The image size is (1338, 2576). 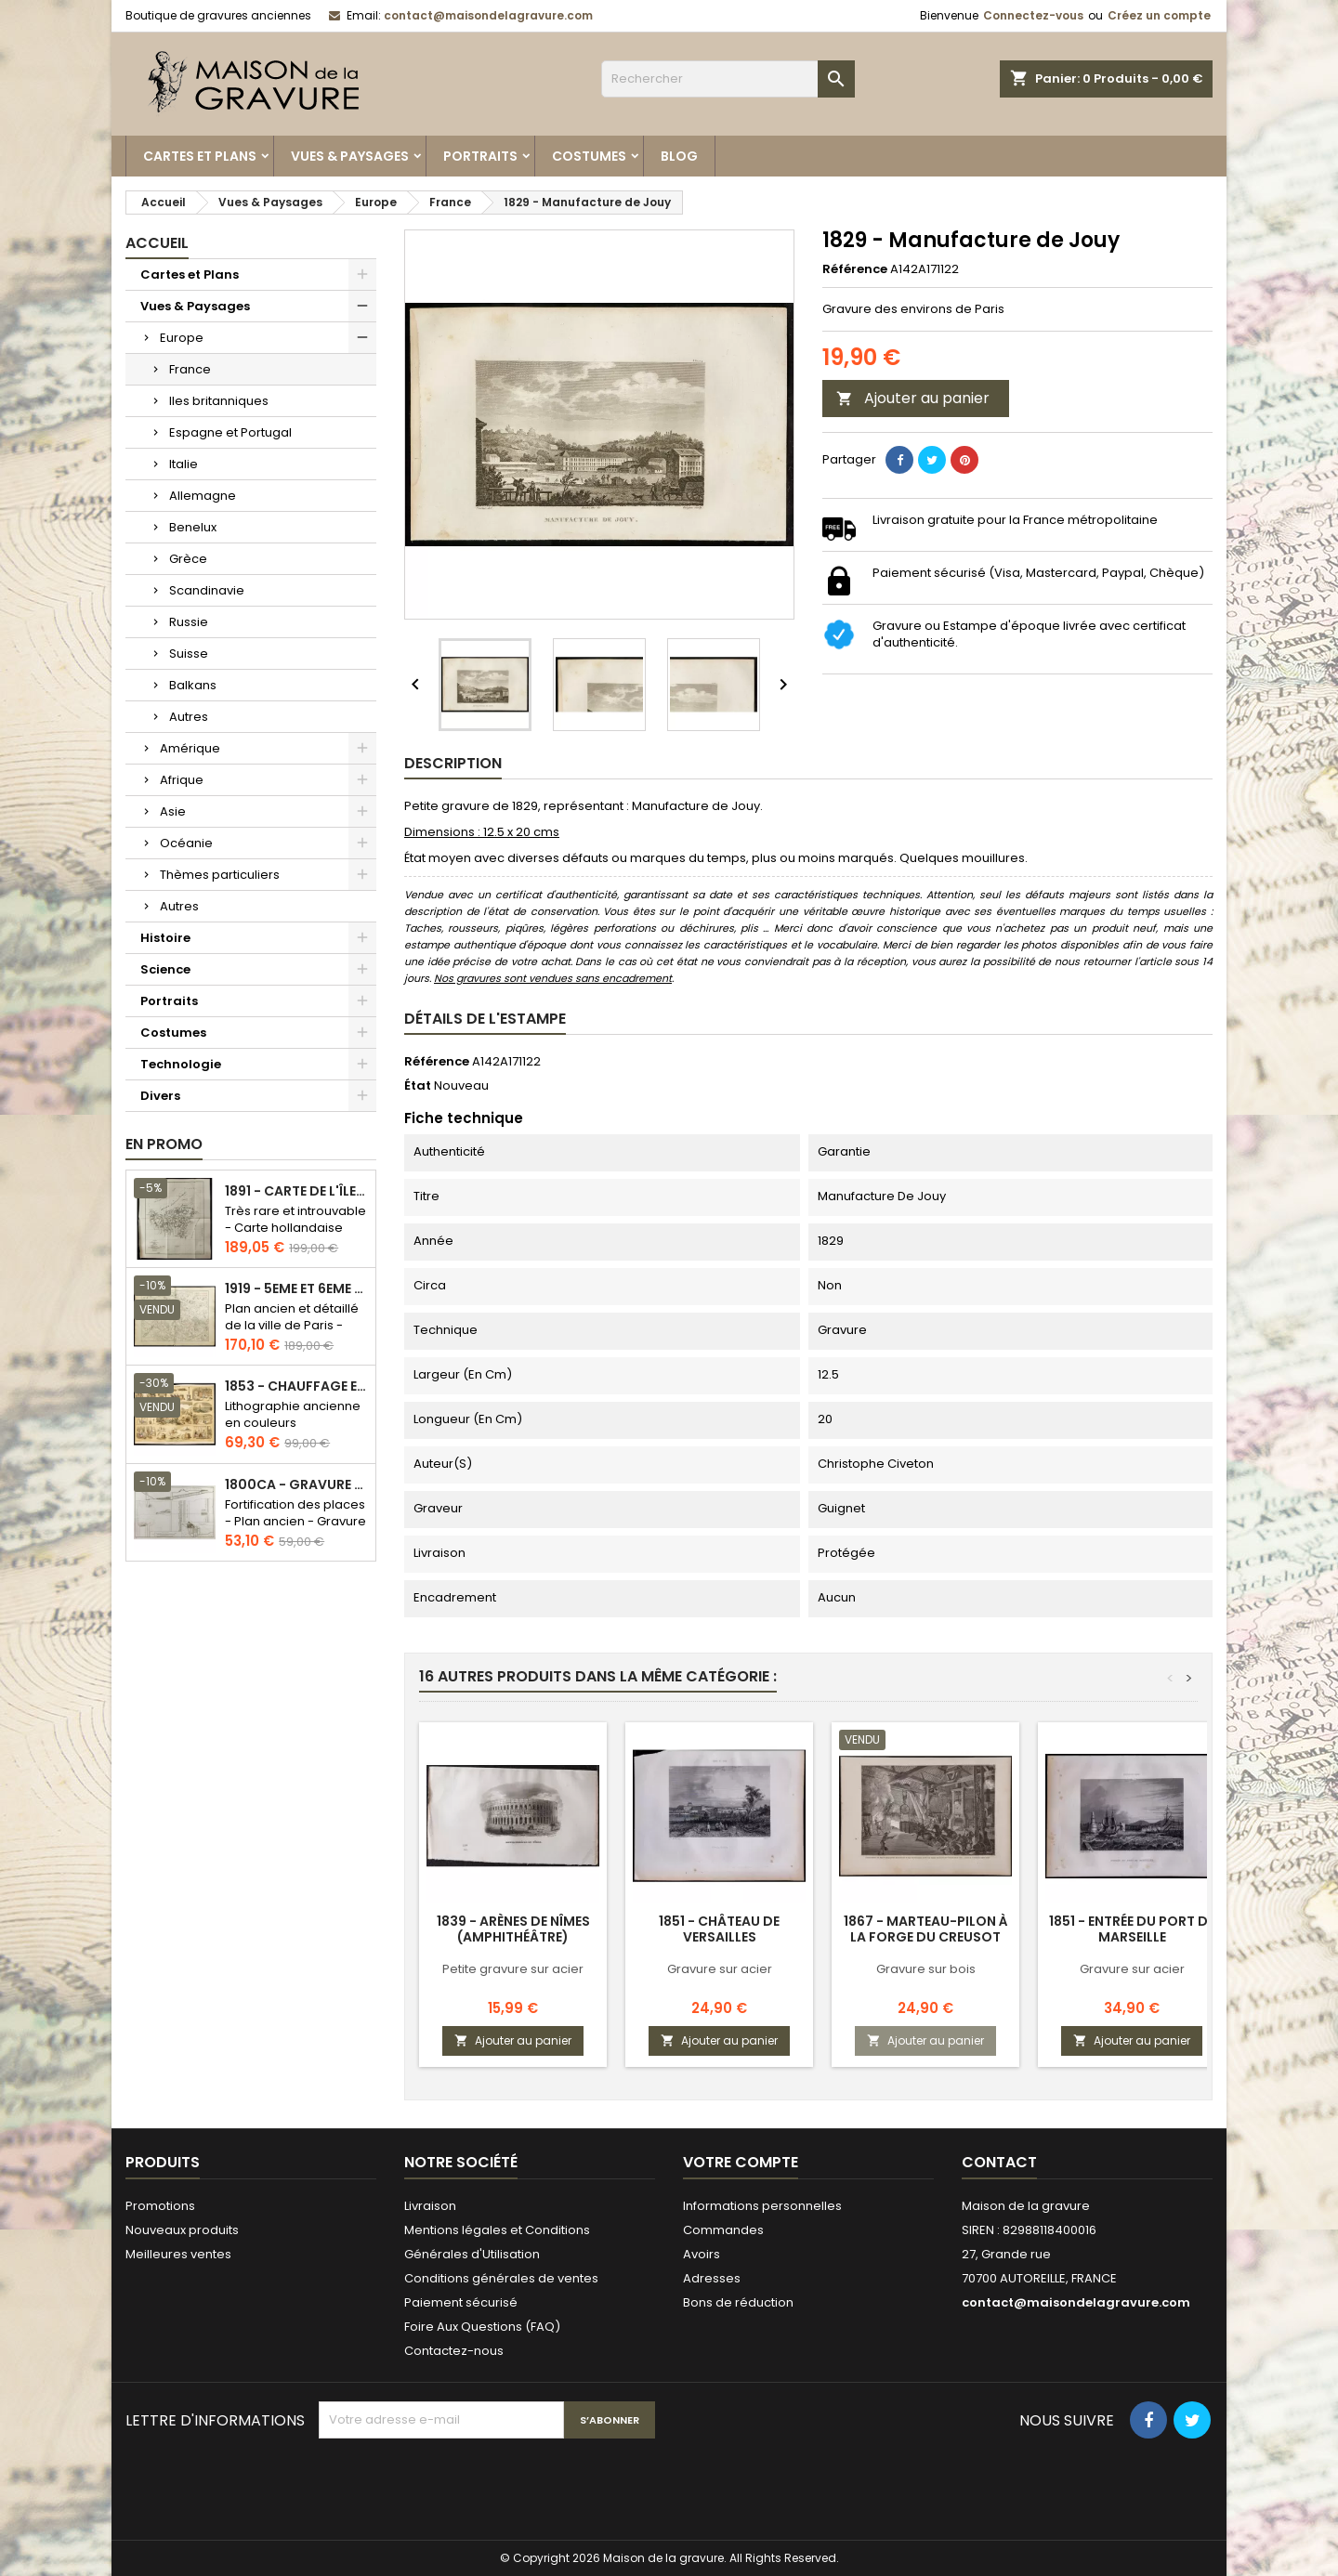 What do you see at coordinates (160, 2206) in the screenshot?
I see `Promotions` at bounding box center [160, 2206].